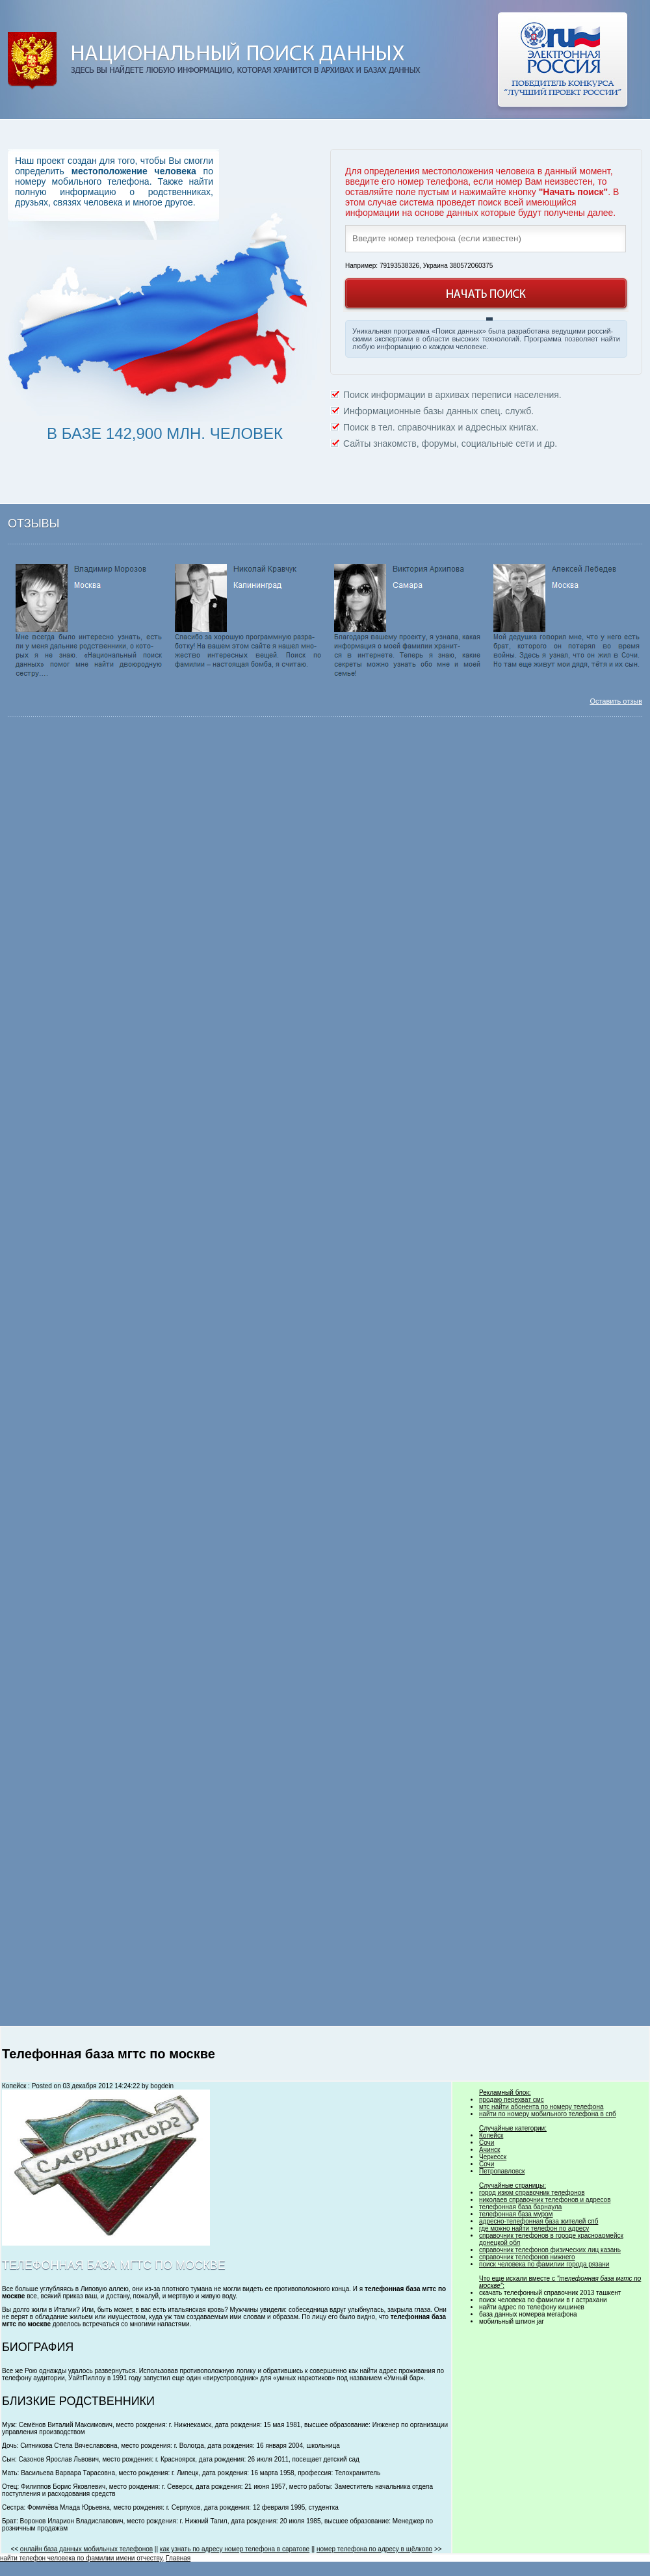 This screenshot has width=650, height=2576. I want to click on справочник телефонов нижнего, so click(527, 2257).